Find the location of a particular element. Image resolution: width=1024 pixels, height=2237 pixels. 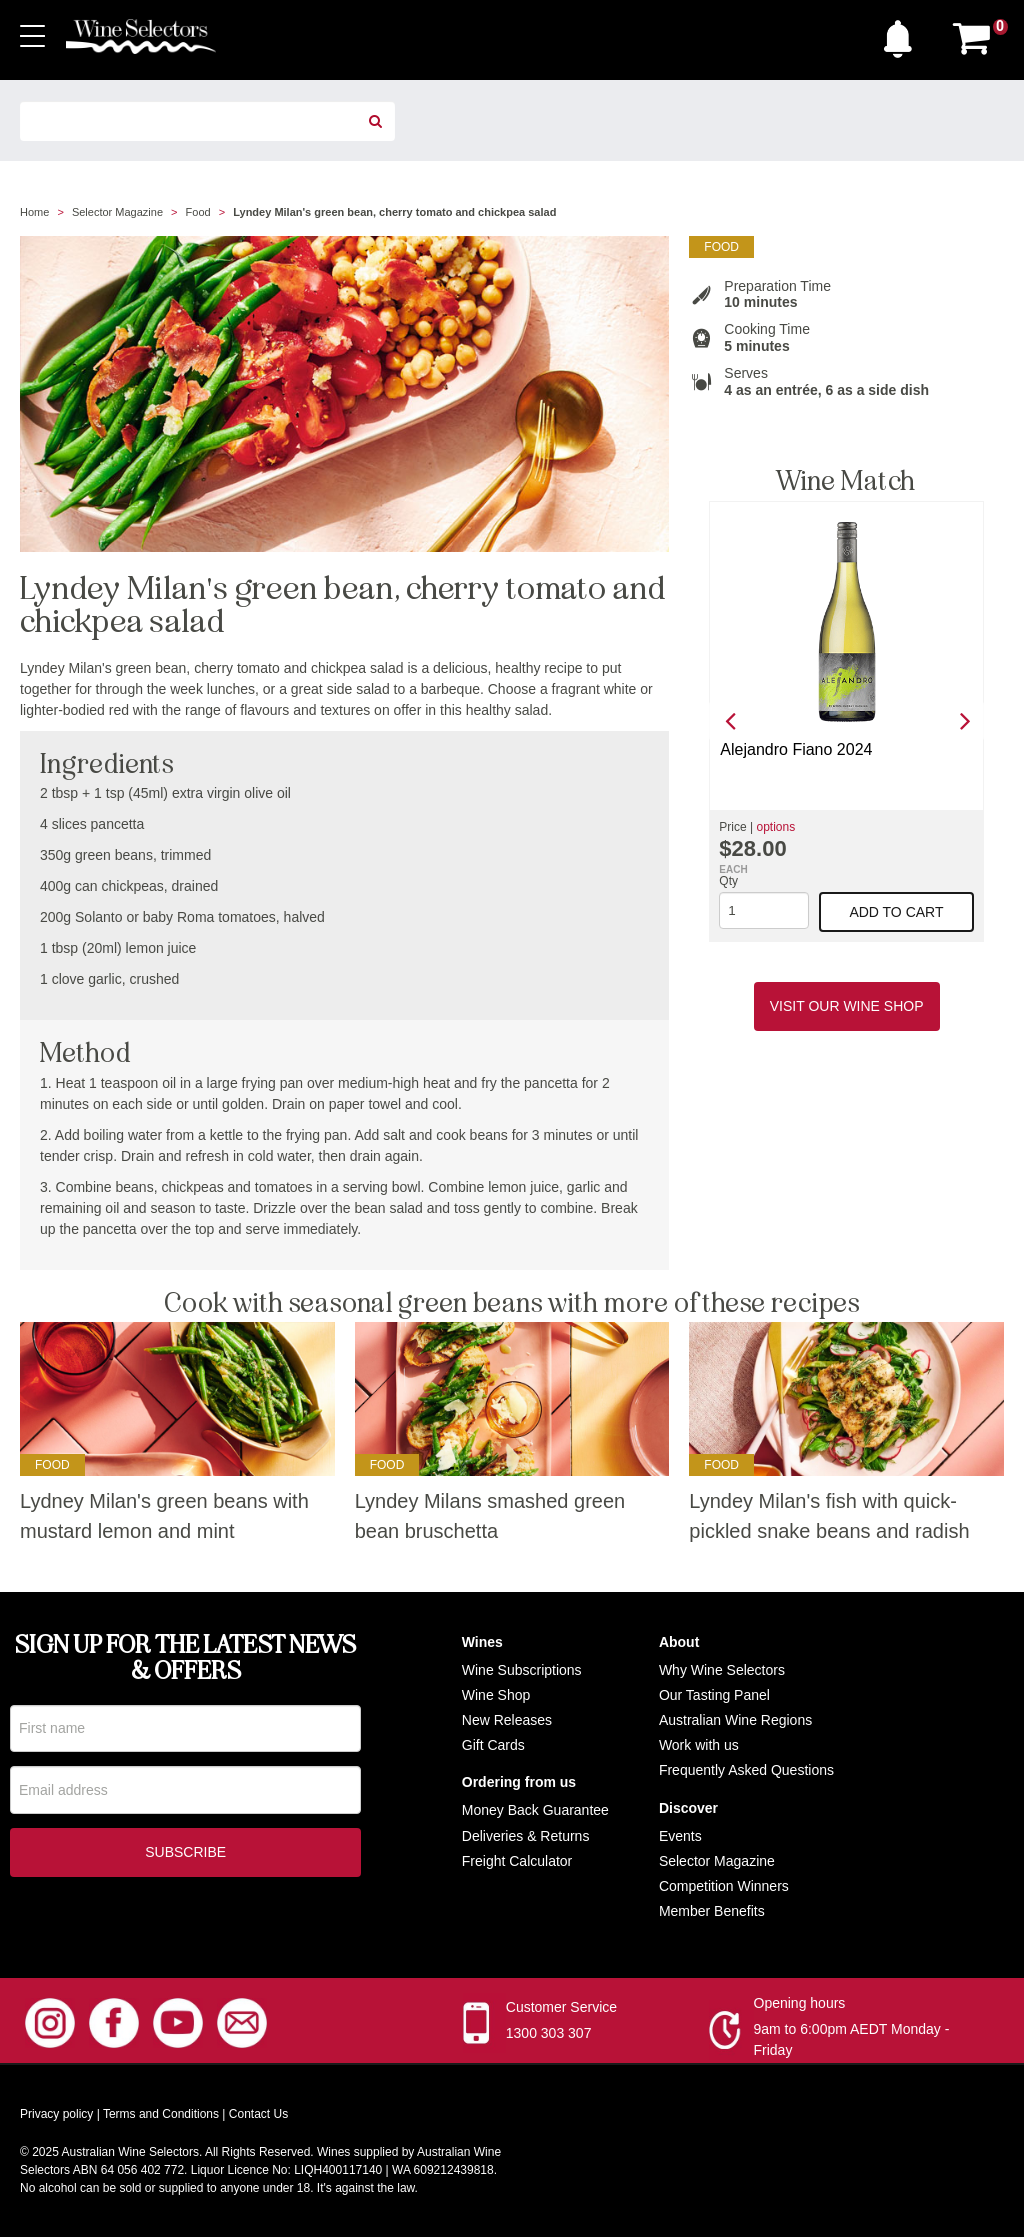

Why Wine Selectors is located at coordinates (722, 1670).